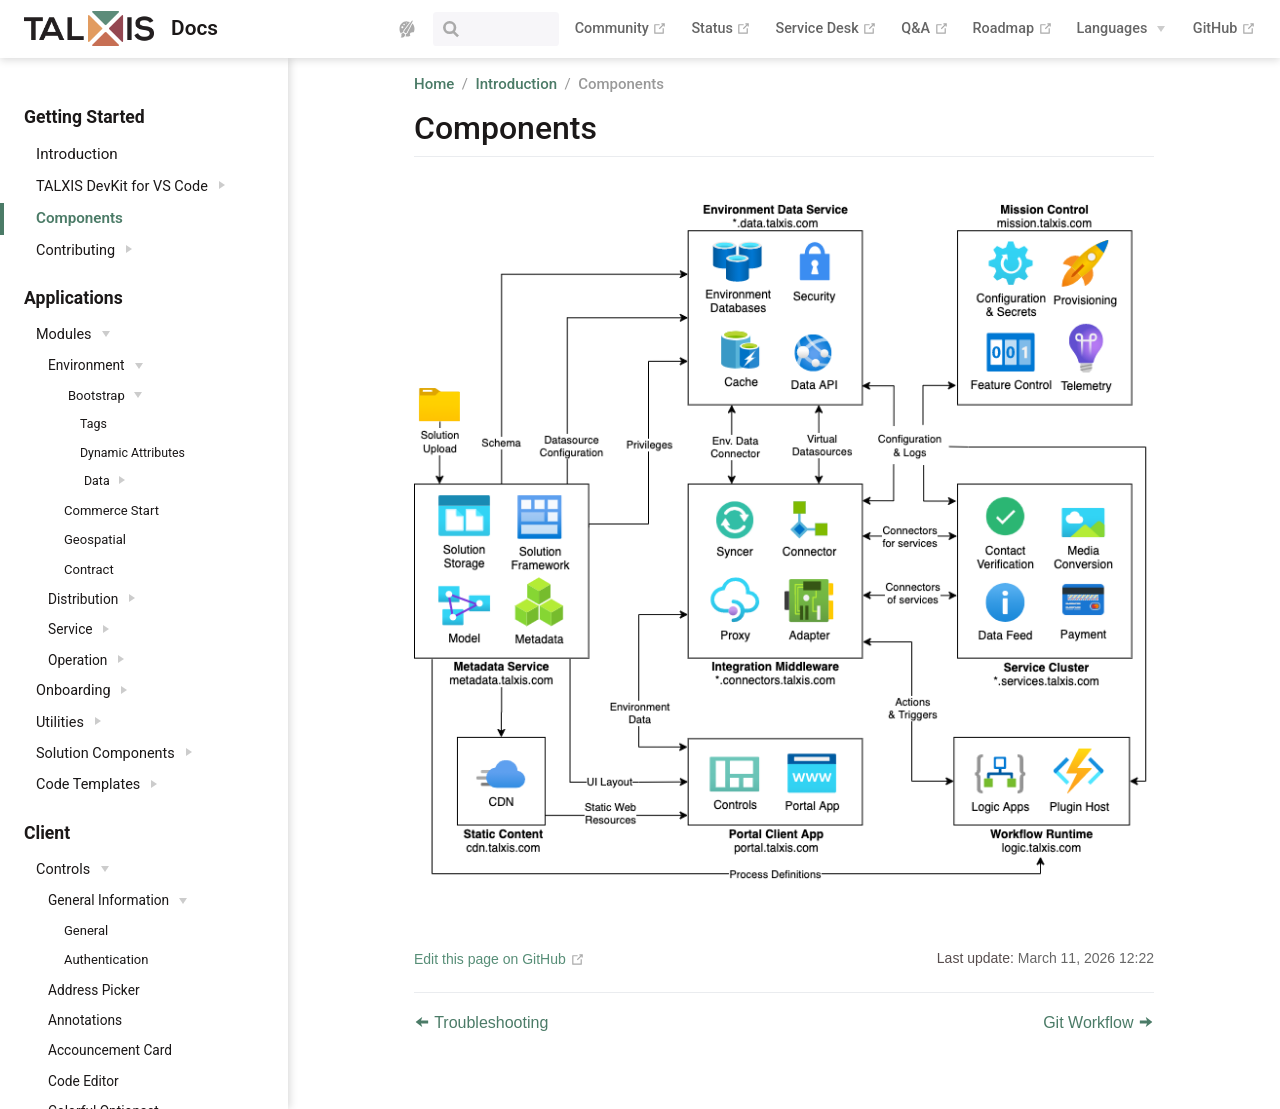 The image size is (1280, 1109). What do you see at coordinates (1013, 29) in the screenshot?
I see `Roadmap` at bounding box center [1013, 29].